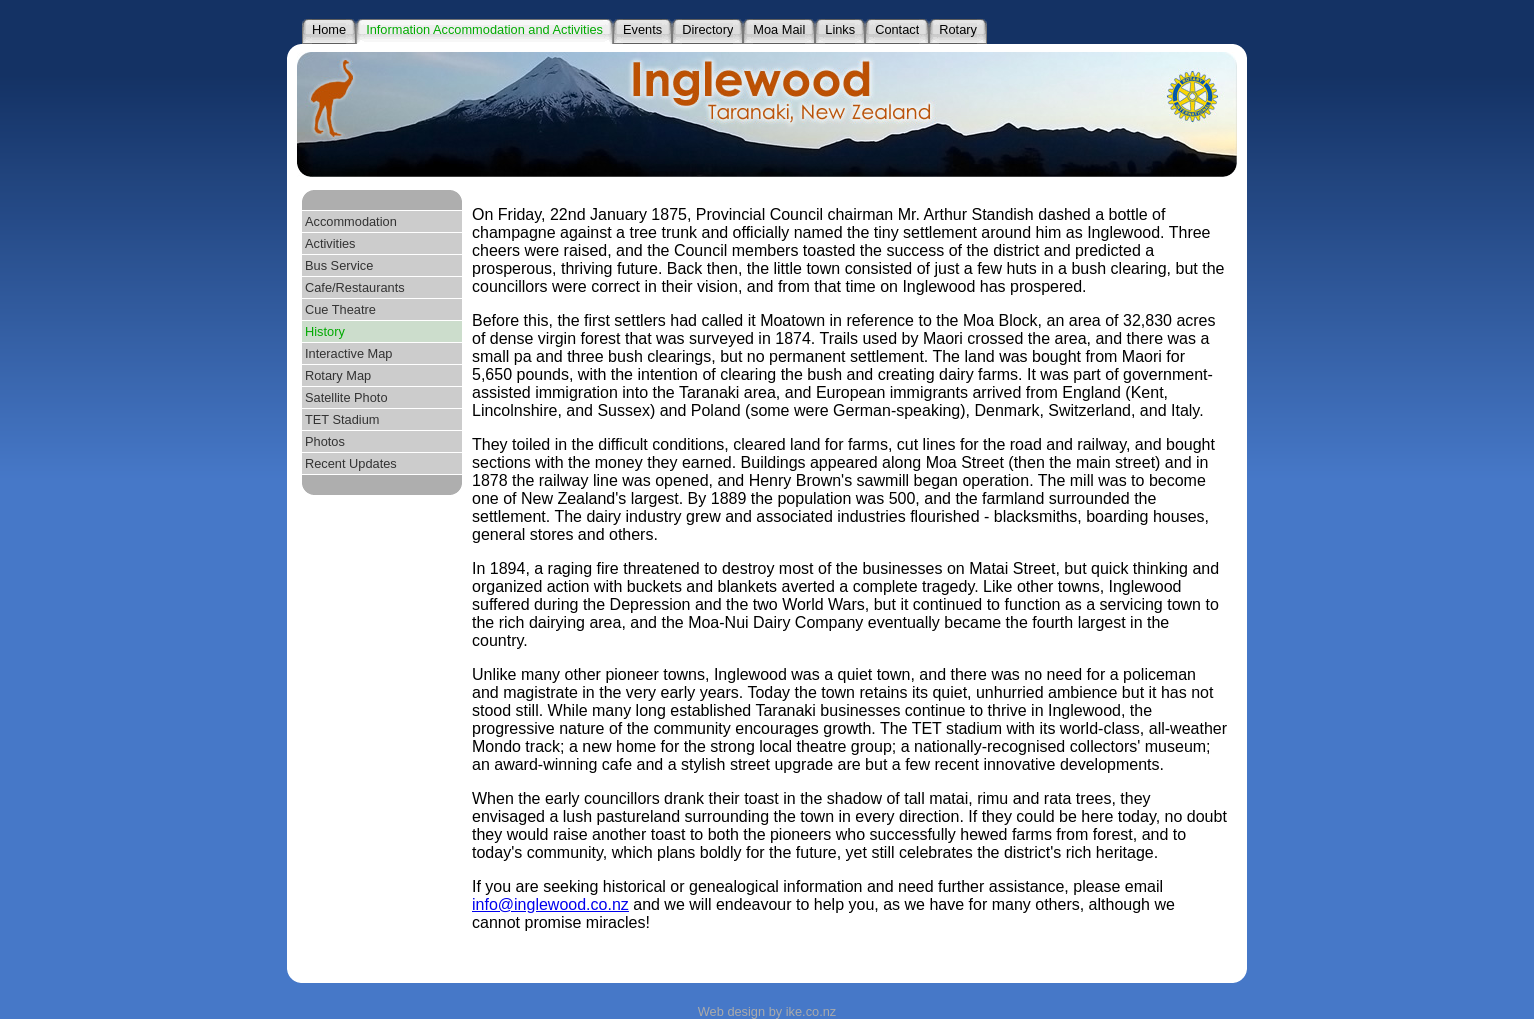 This screenshot has width=1534, height=1019. Describe the element at coordinates (897, 29) in the screenshot. I see `Contact` at that location.